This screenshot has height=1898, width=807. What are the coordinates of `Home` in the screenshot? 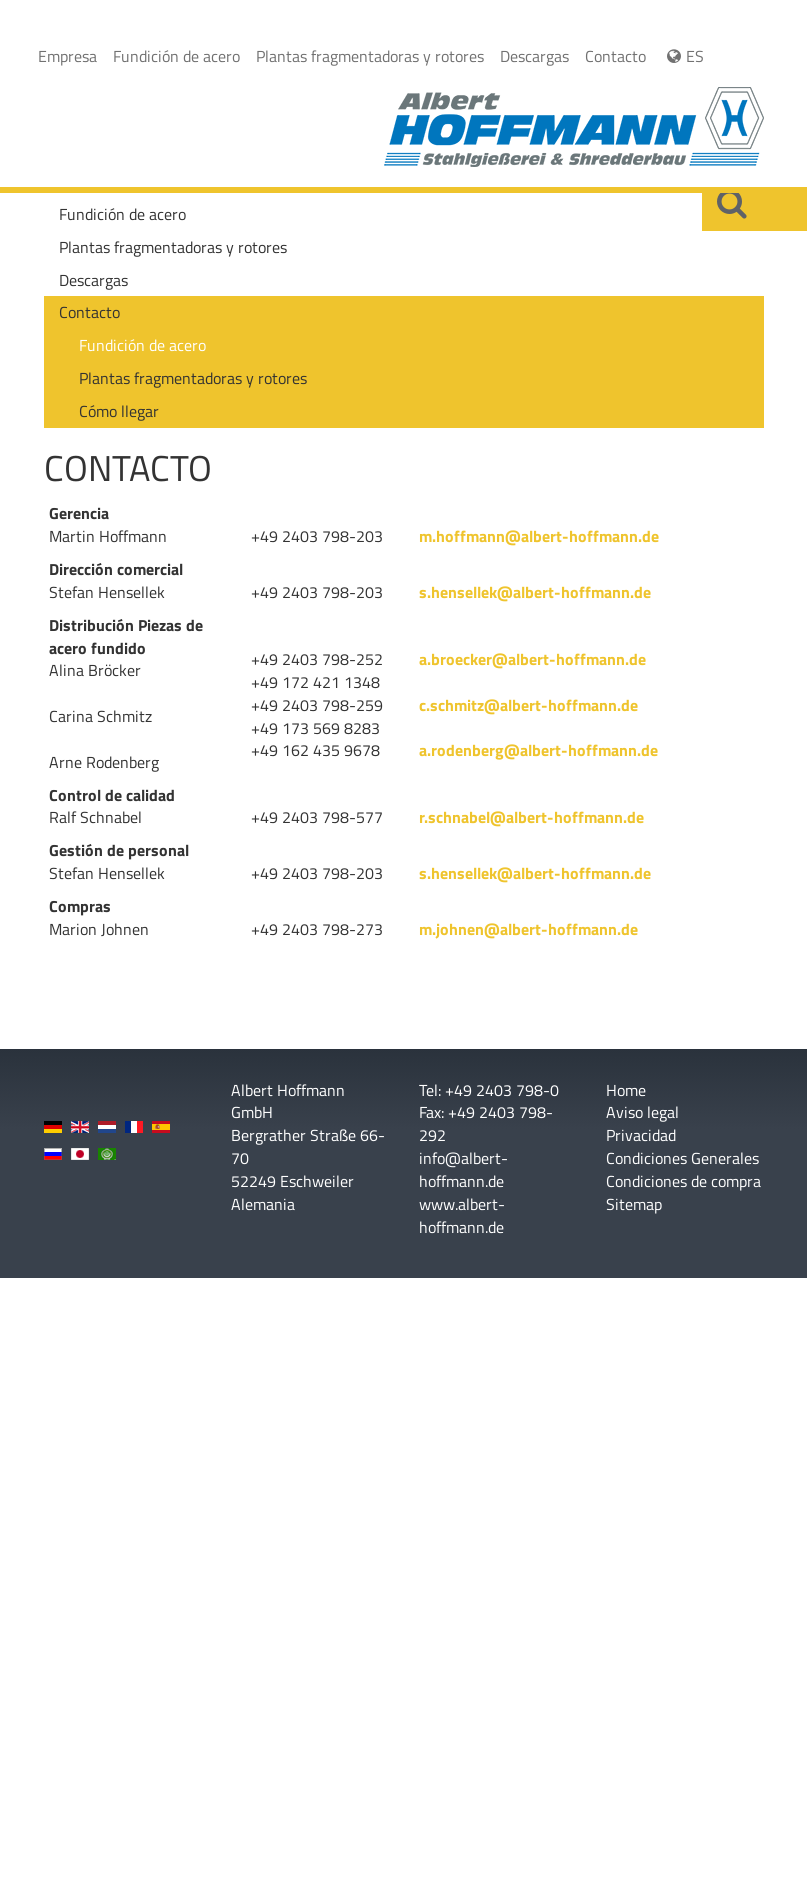 It's located at (626, 1090).